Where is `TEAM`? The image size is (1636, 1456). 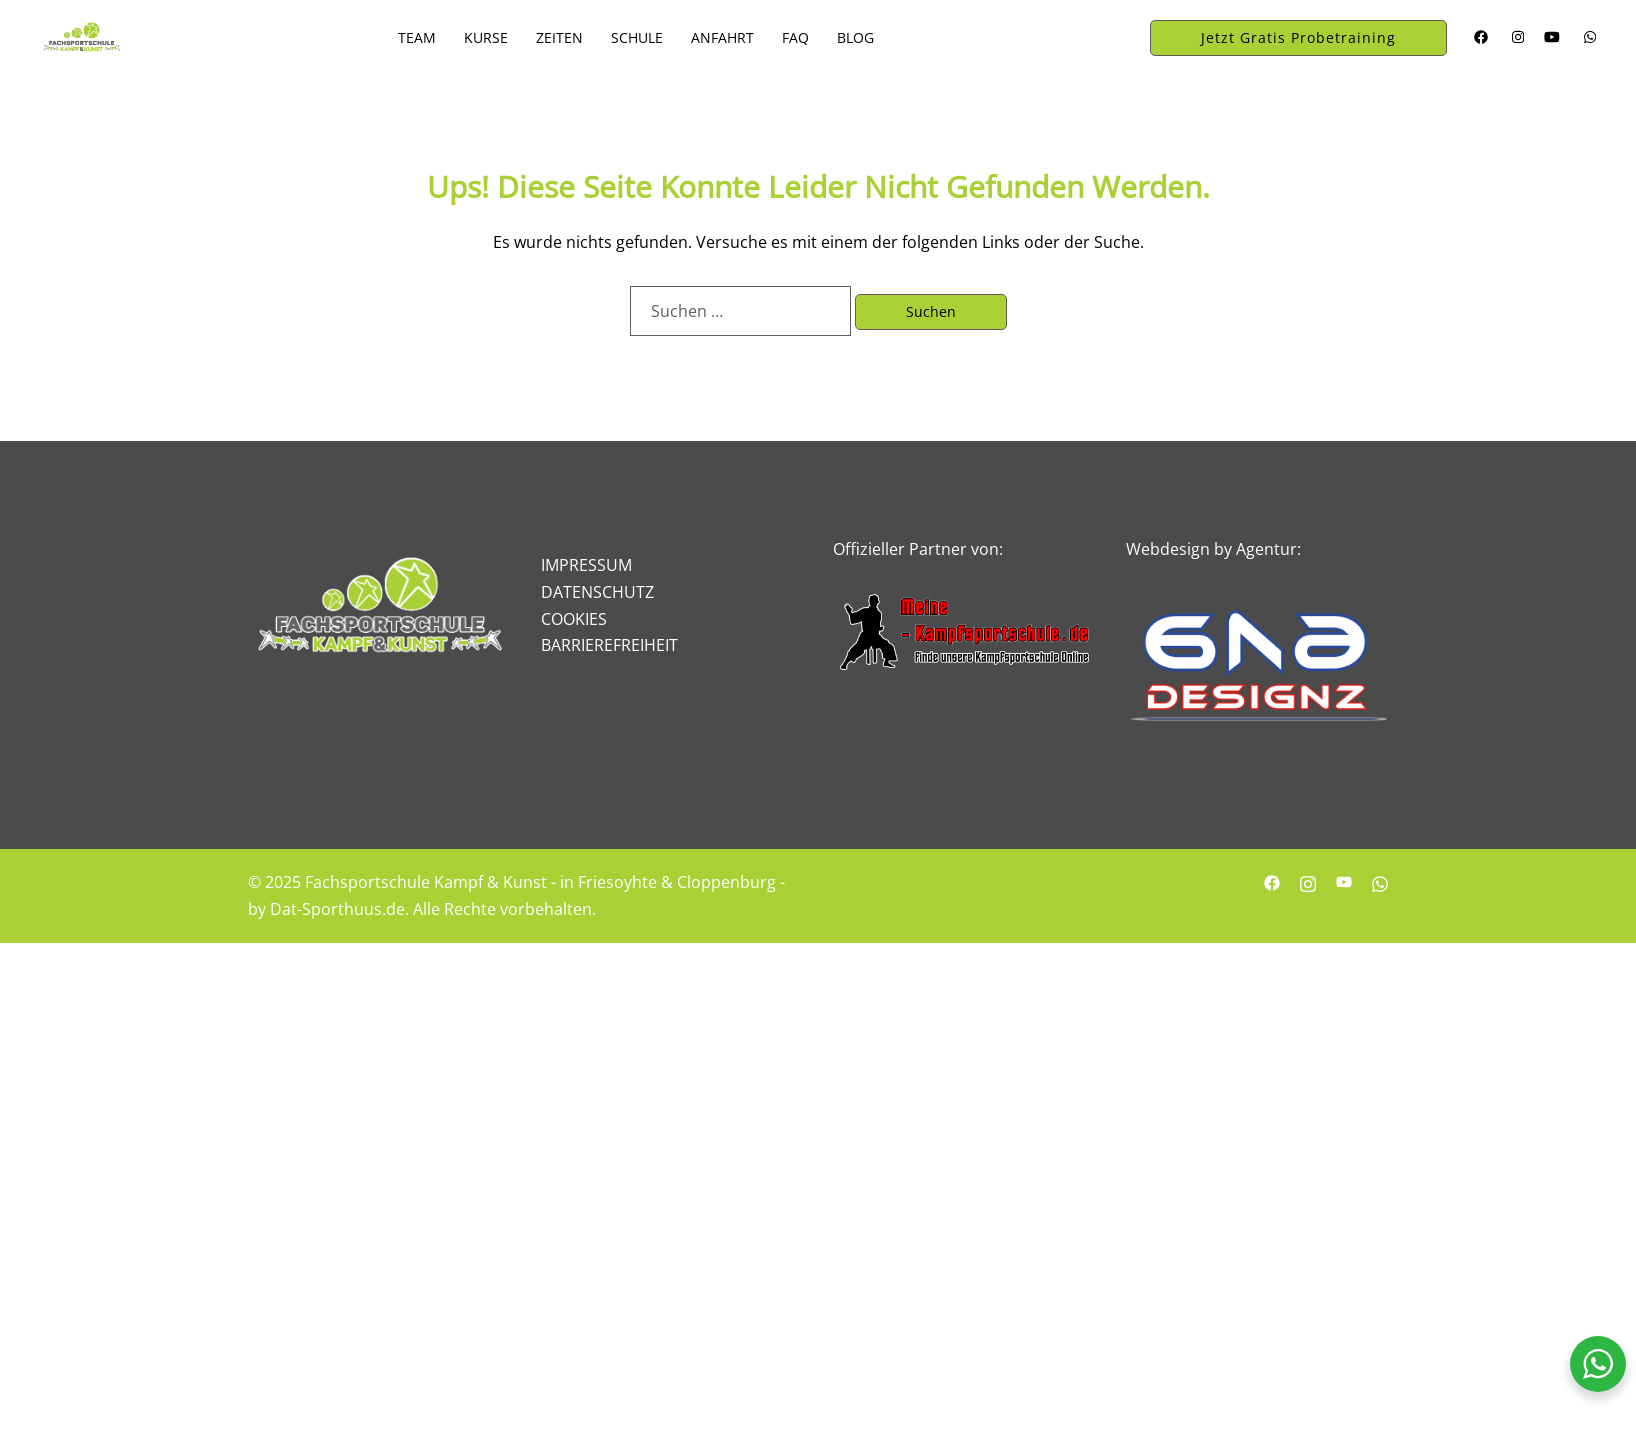 TEAM is located at coordinates (417, 37).